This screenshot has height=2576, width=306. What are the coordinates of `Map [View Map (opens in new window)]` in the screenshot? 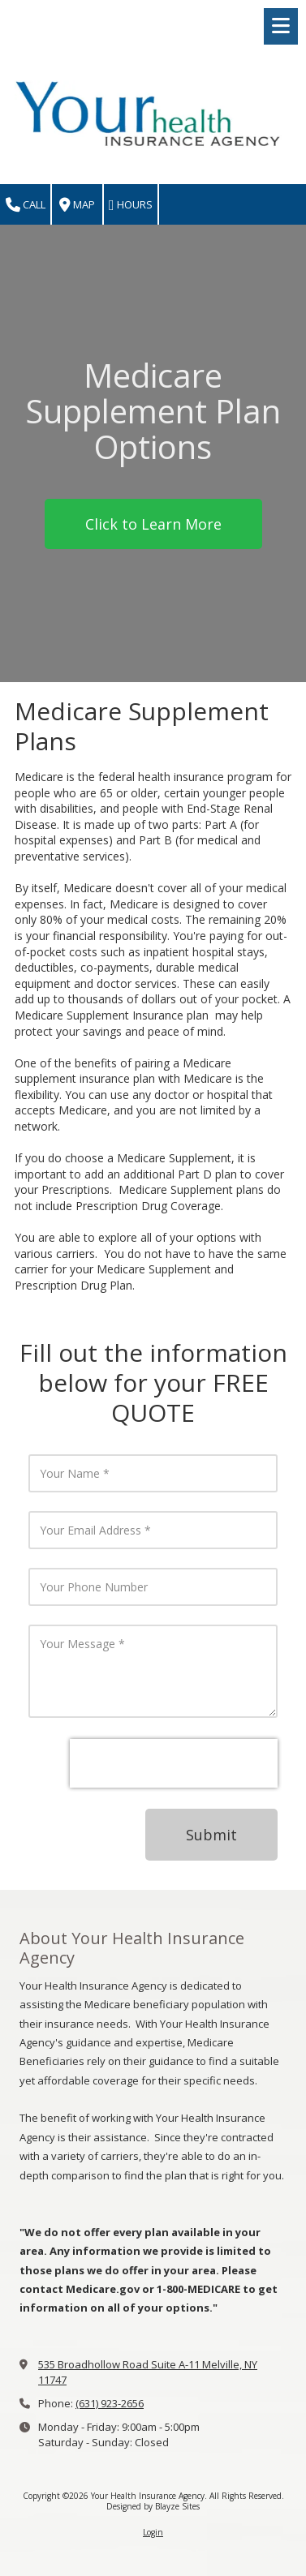 It's located at (77, 205).